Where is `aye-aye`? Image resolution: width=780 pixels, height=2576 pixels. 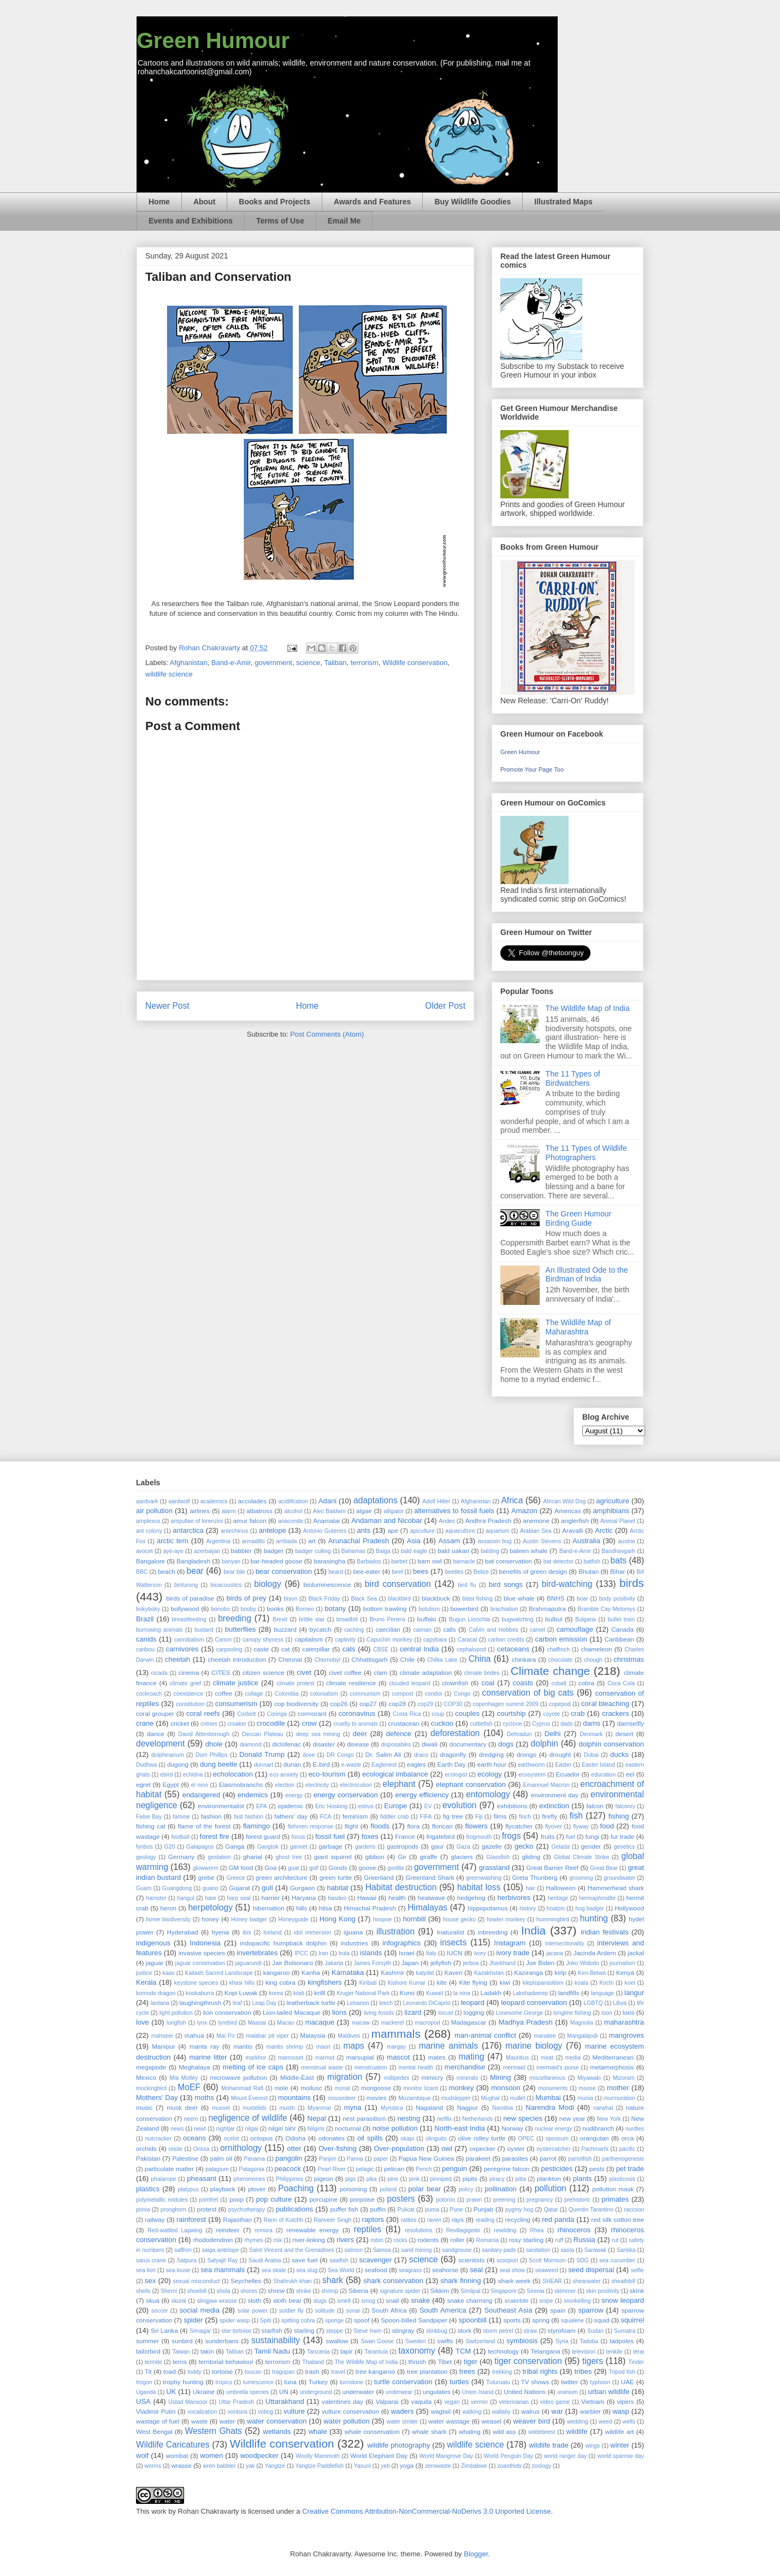
aye-aye is located at coordinates (173, 1551).